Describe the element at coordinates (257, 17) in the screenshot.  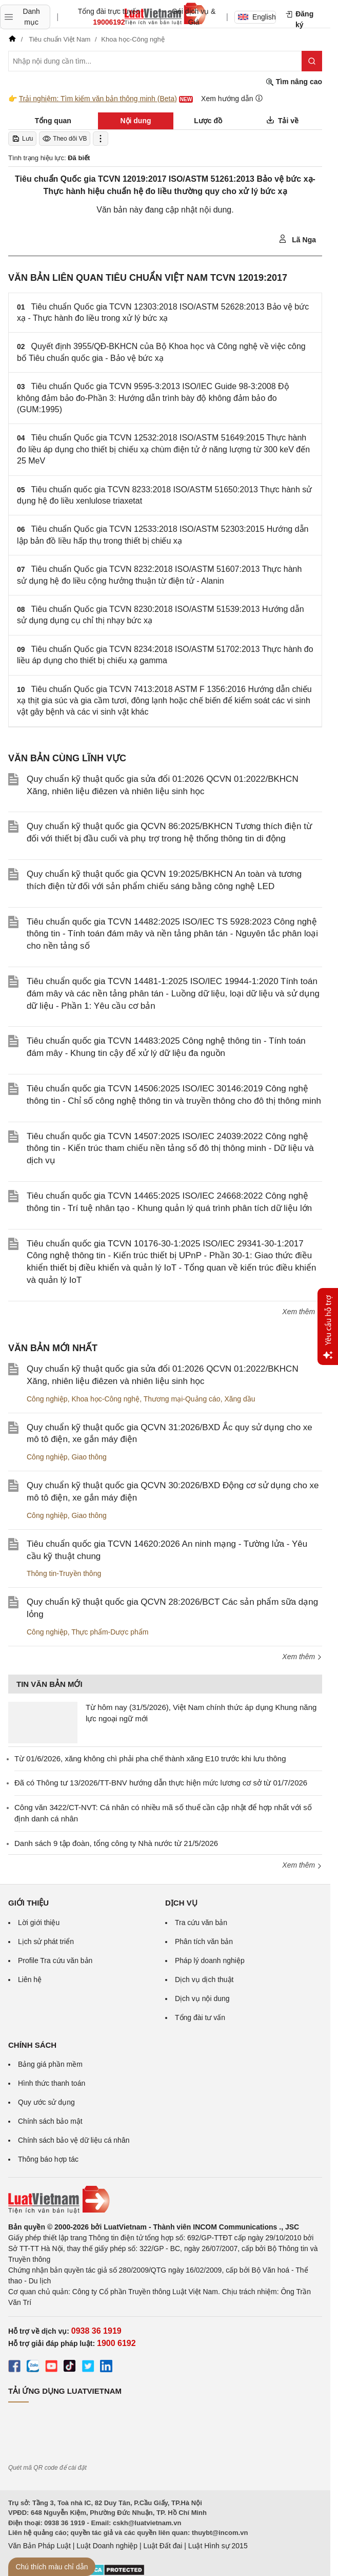
I see `English` at that location.